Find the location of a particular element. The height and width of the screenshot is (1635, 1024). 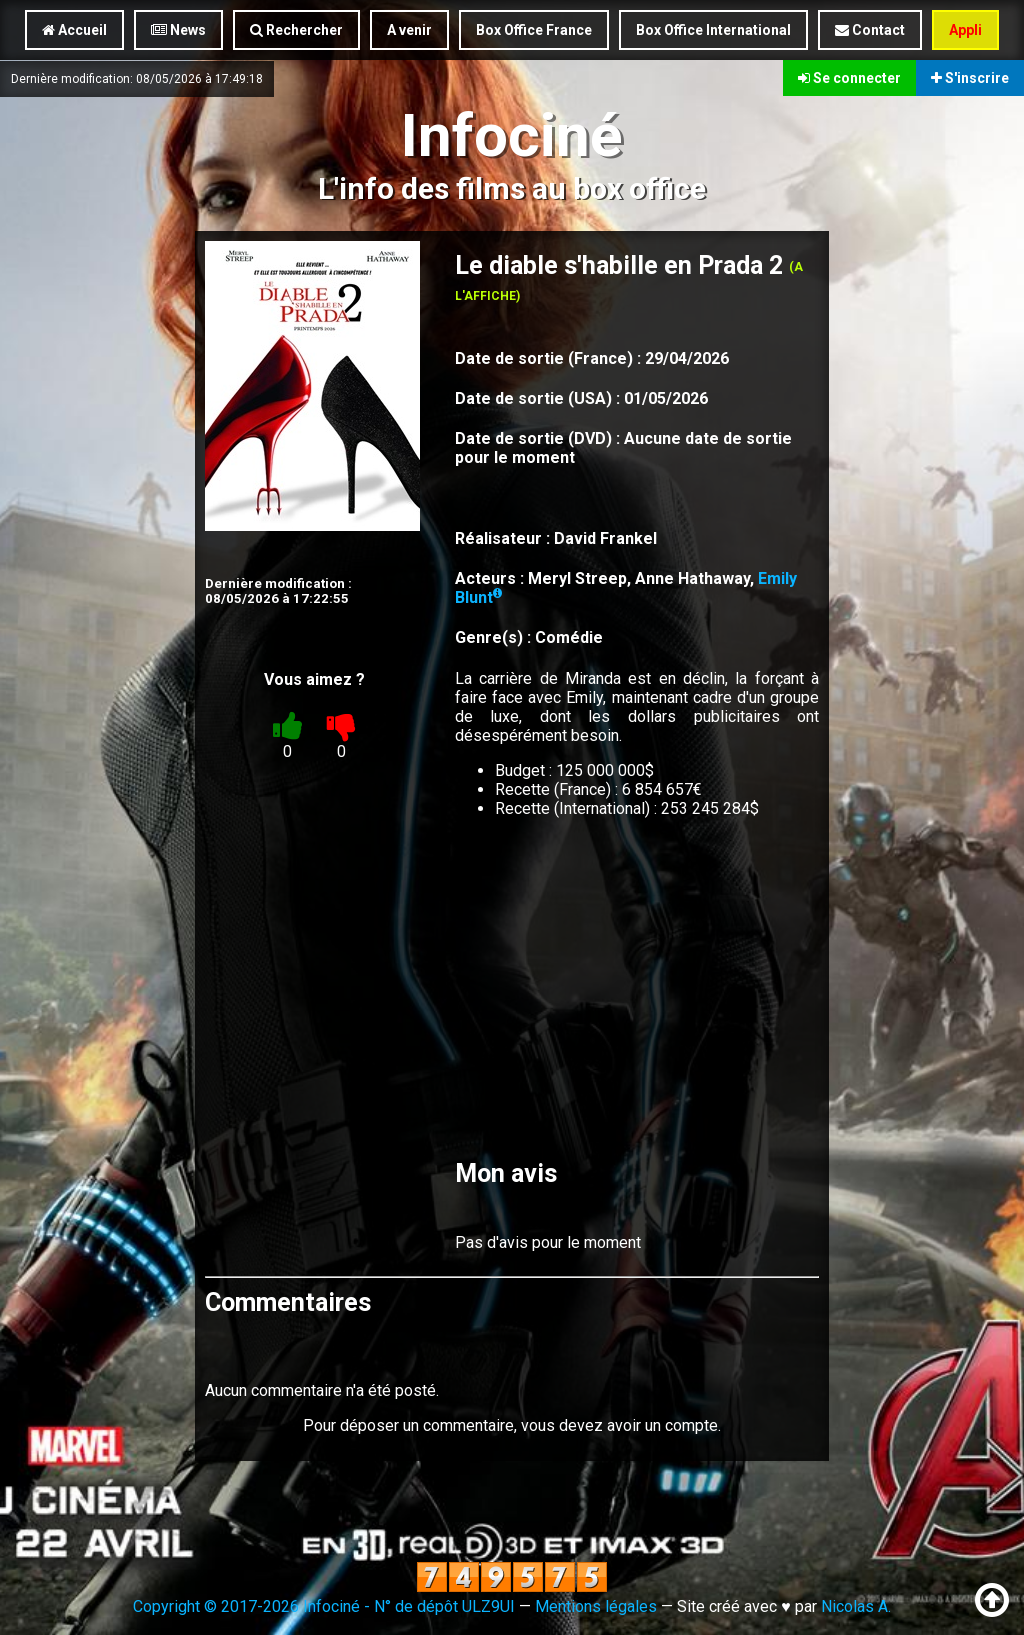

Appli is located at coordinates (965, 30).